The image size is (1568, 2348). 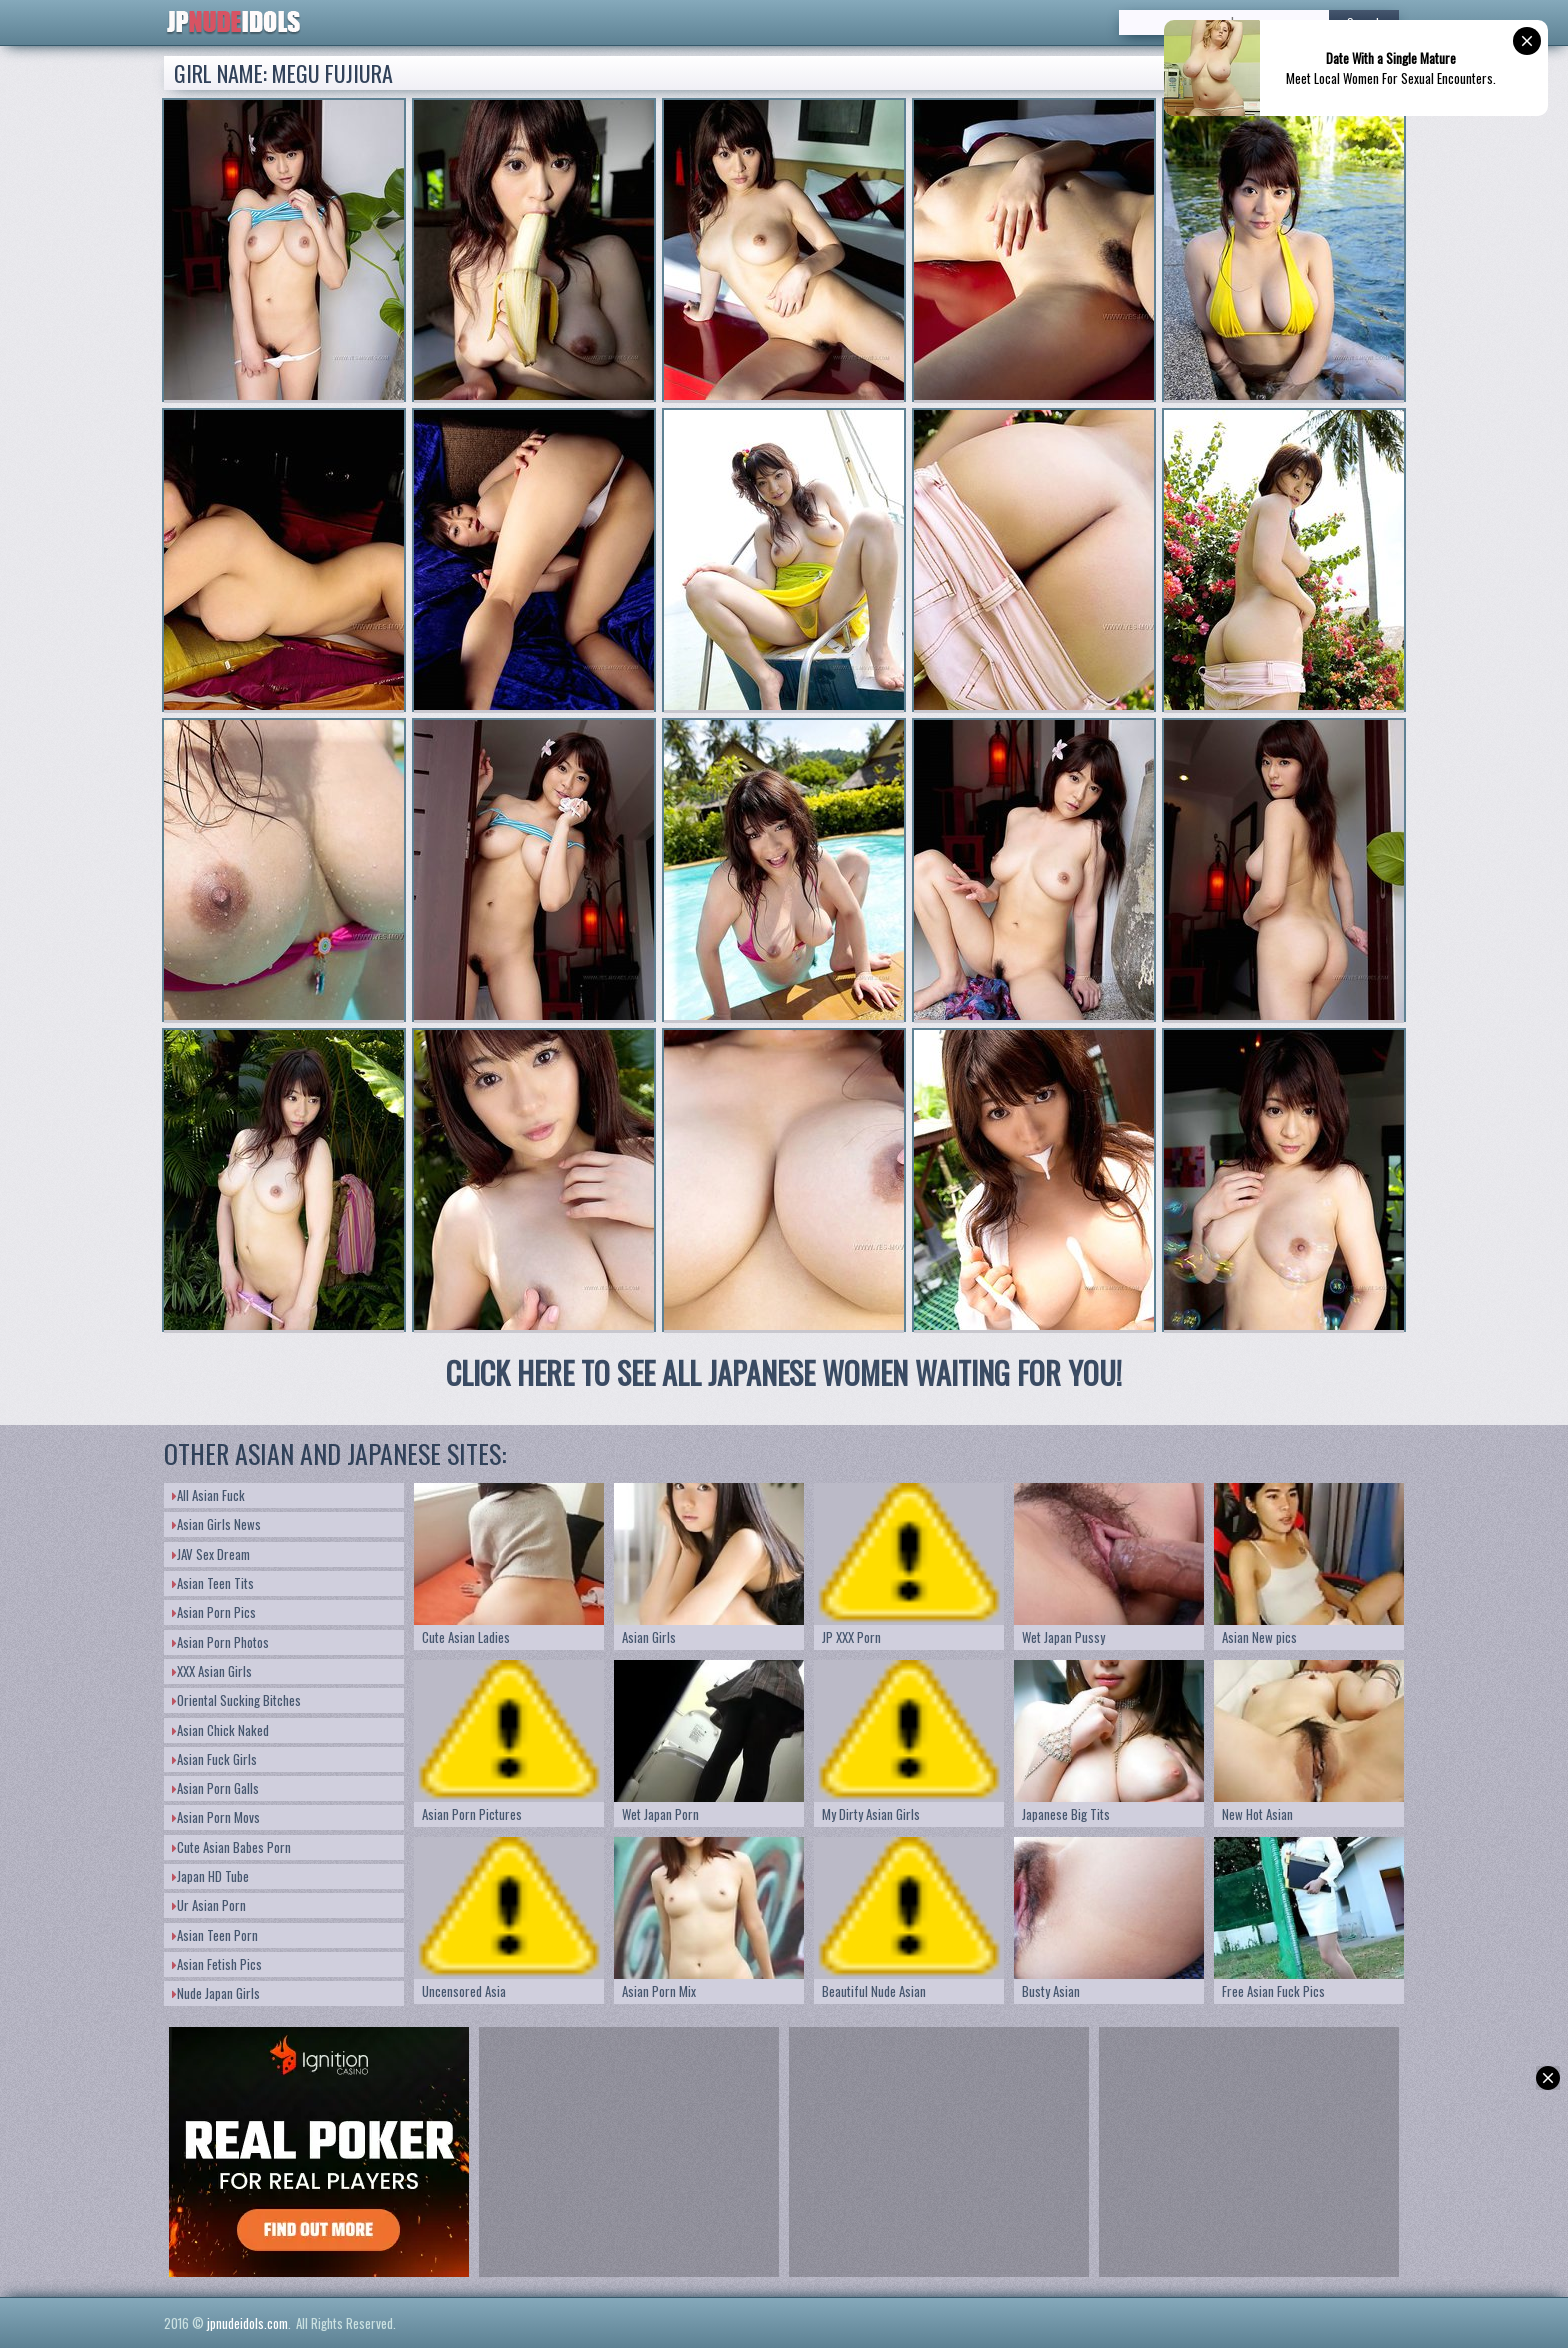 I want to click on Asian Teen Tits, so click(x=213, y=1583).